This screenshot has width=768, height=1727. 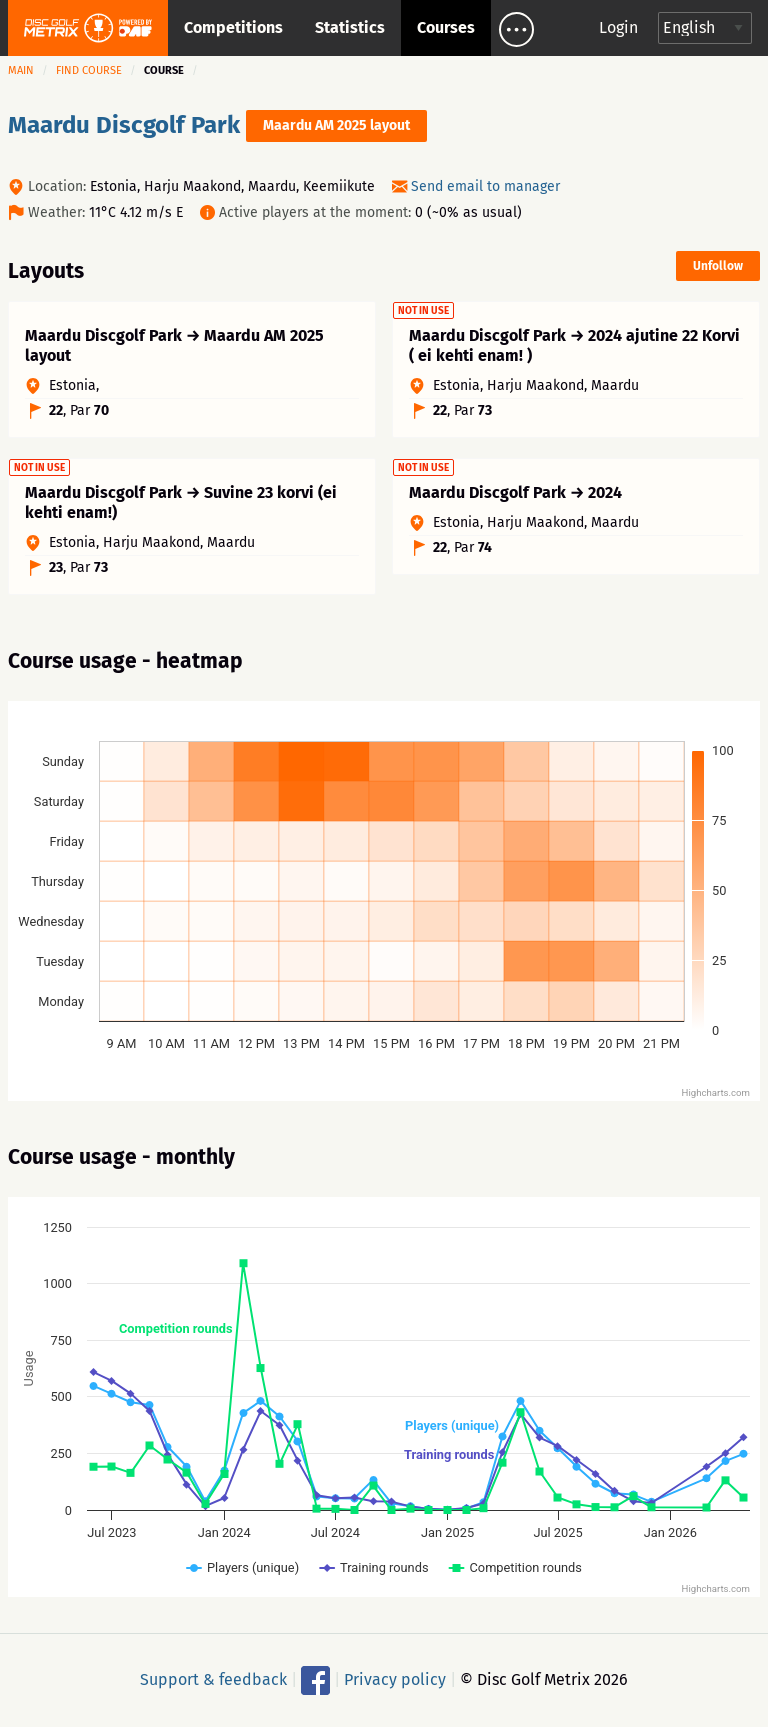 What do you see at coordinates (618, 27) in the screenshot?
I see `Login` at bounding box center [618, 27].